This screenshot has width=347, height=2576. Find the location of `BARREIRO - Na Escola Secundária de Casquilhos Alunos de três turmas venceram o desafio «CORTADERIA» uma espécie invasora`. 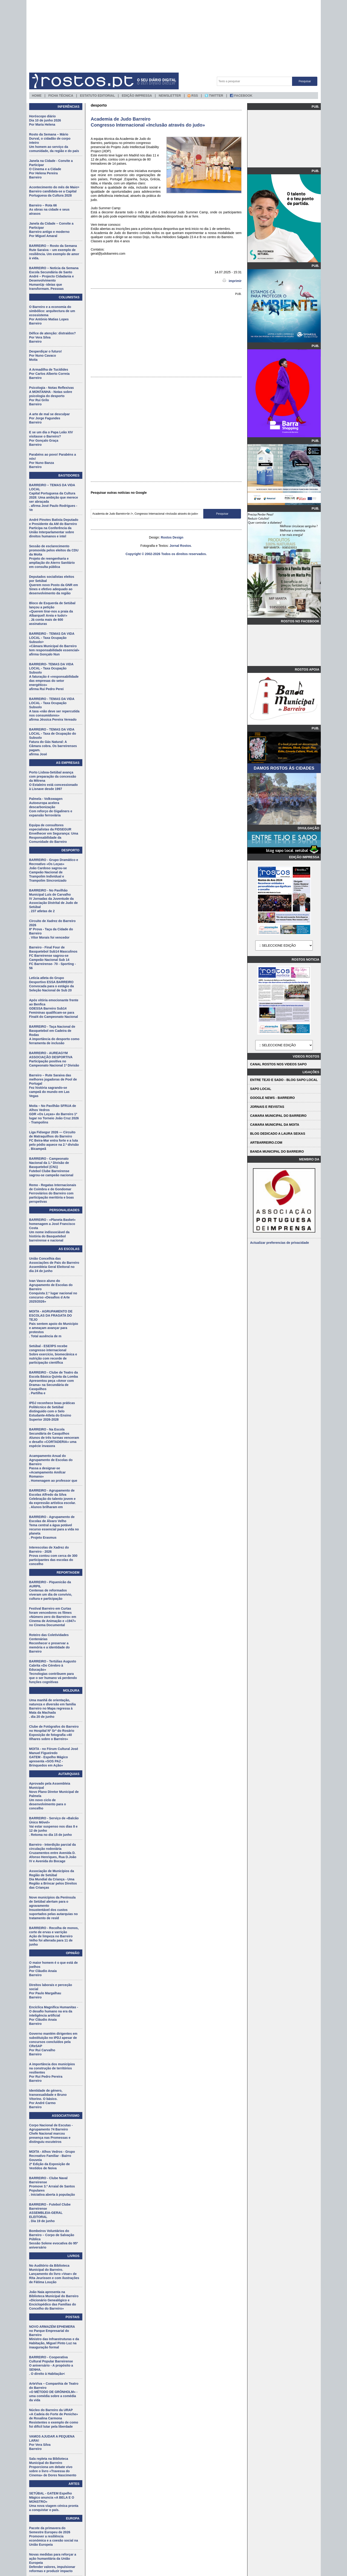

BARREIRO - Na Escola Secundária de Casquilhos Alunos de três turmas venceram o desafio «CORTADERIA» uma espécie invasora is located at coordinates (54, 1438).